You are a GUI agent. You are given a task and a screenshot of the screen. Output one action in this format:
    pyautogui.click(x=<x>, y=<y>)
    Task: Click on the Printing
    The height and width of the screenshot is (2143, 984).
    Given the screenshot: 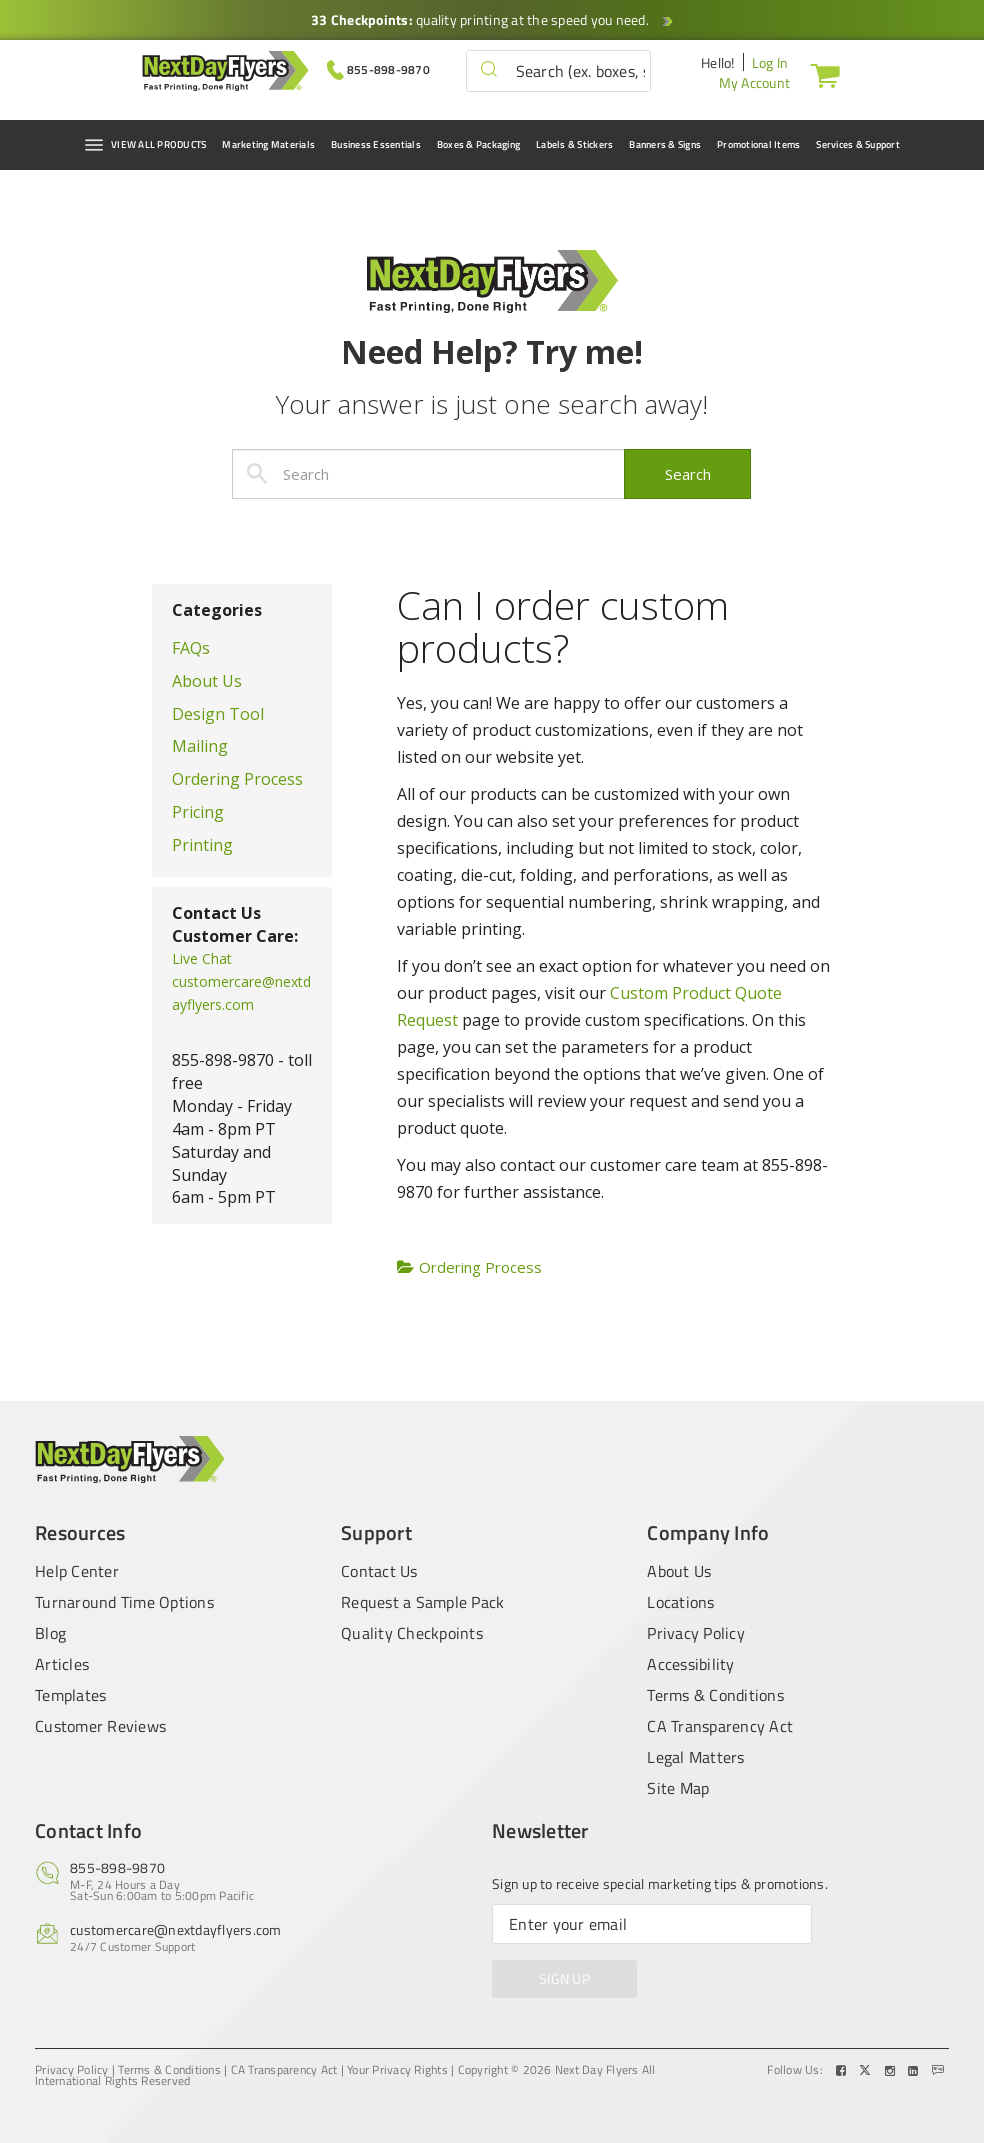 What is the action you would take?
    pyautogui.click(x=202, y=845)
    